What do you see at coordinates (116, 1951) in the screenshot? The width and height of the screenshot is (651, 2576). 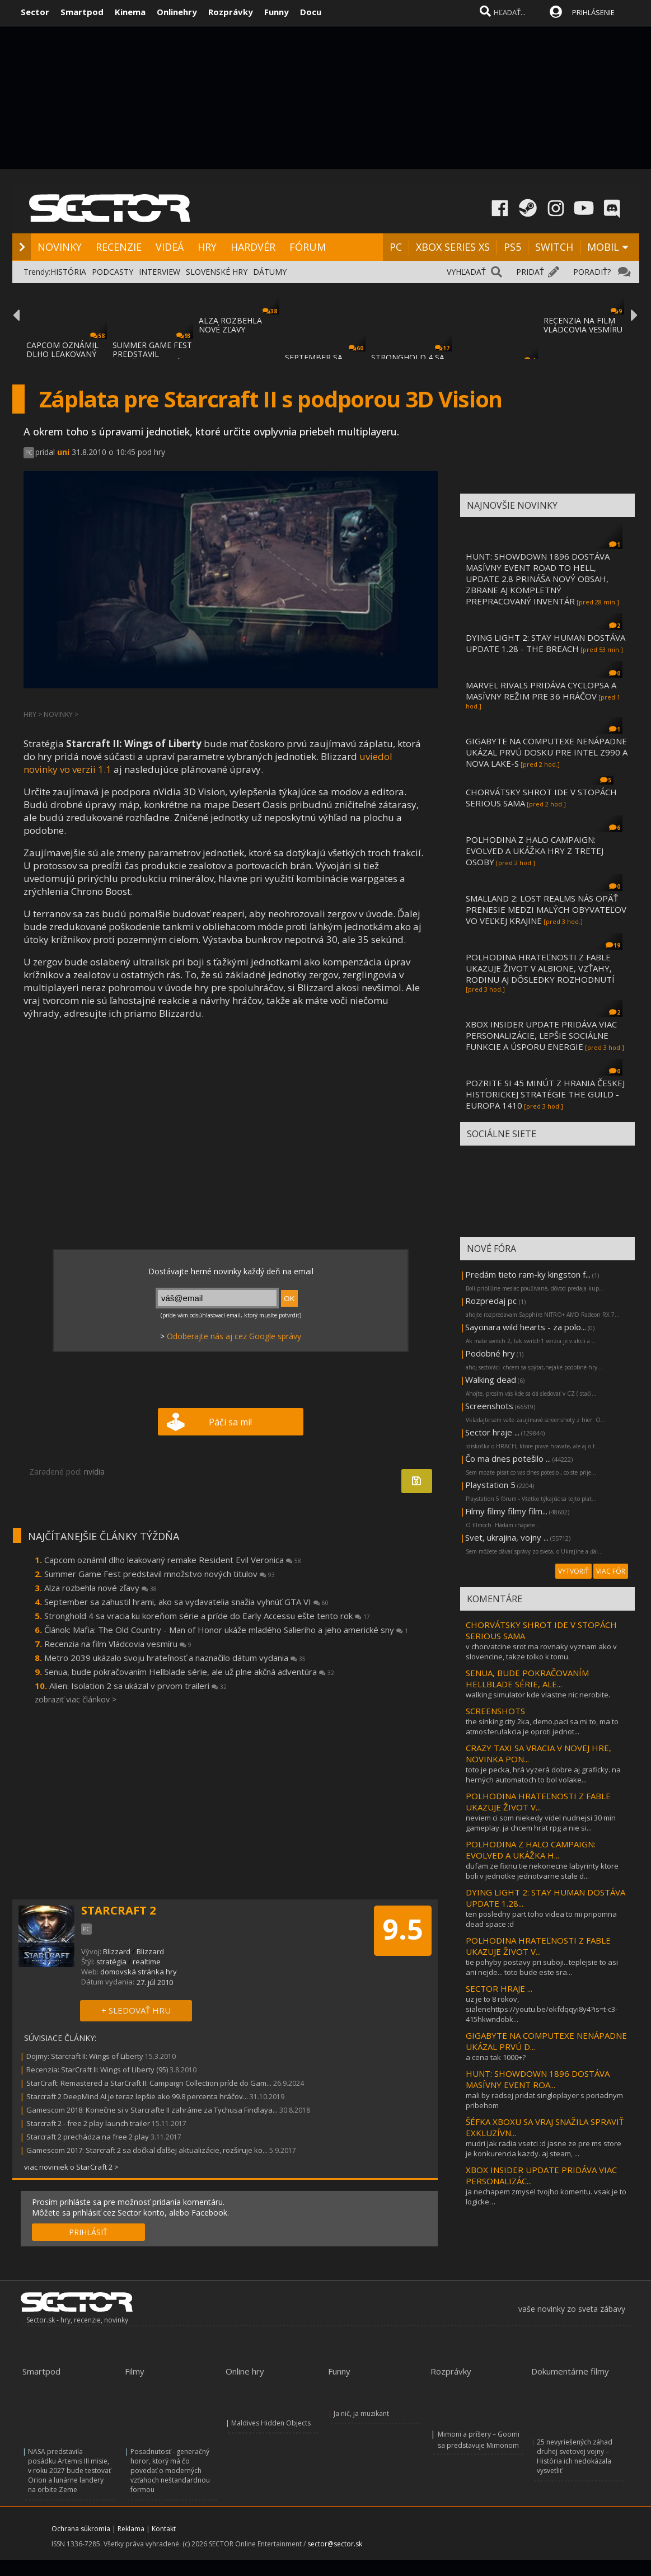 I see `Blizzard` at bounding box center [116, 1951].